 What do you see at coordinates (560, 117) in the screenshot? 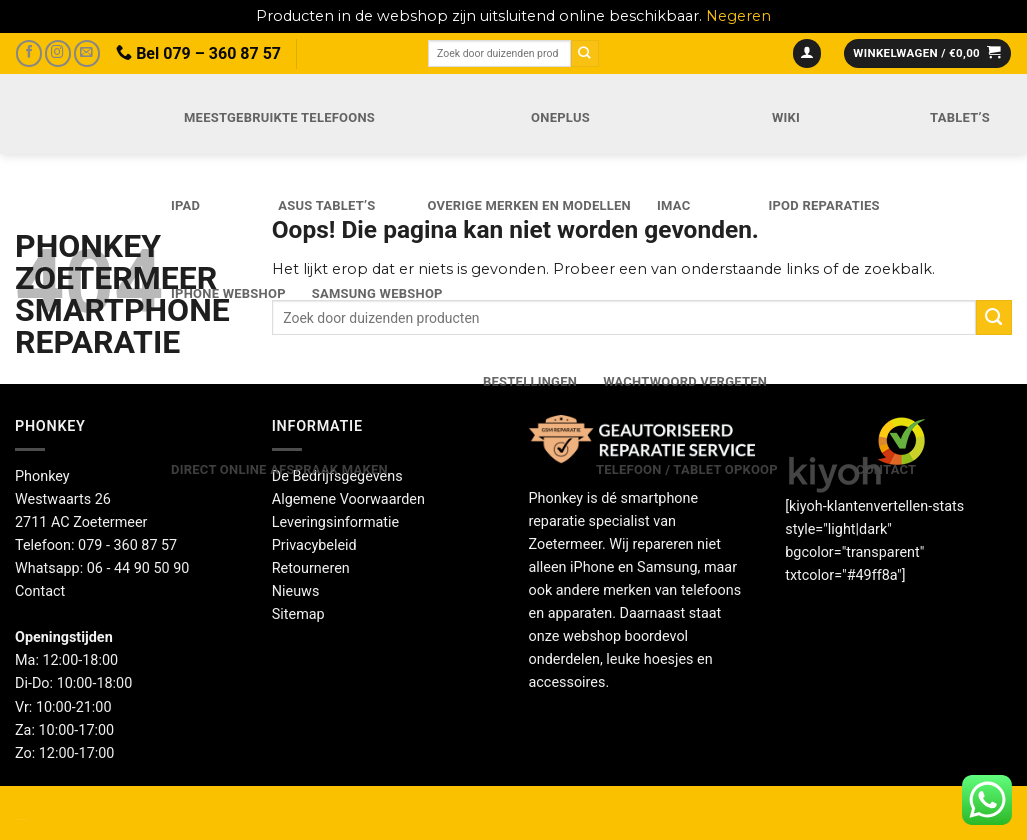
I see `OnePlus` at bounding box center [560, 117].